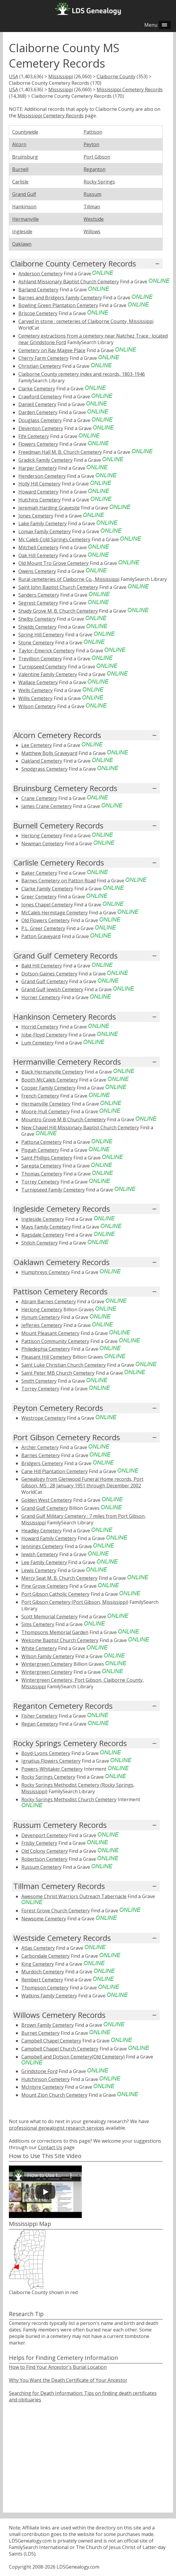 This screenshot has height=2576, width=176. What do you see at coordinates (94, 169) in the screenshot?
I see `Reganton` at bounding box center [94, 169].